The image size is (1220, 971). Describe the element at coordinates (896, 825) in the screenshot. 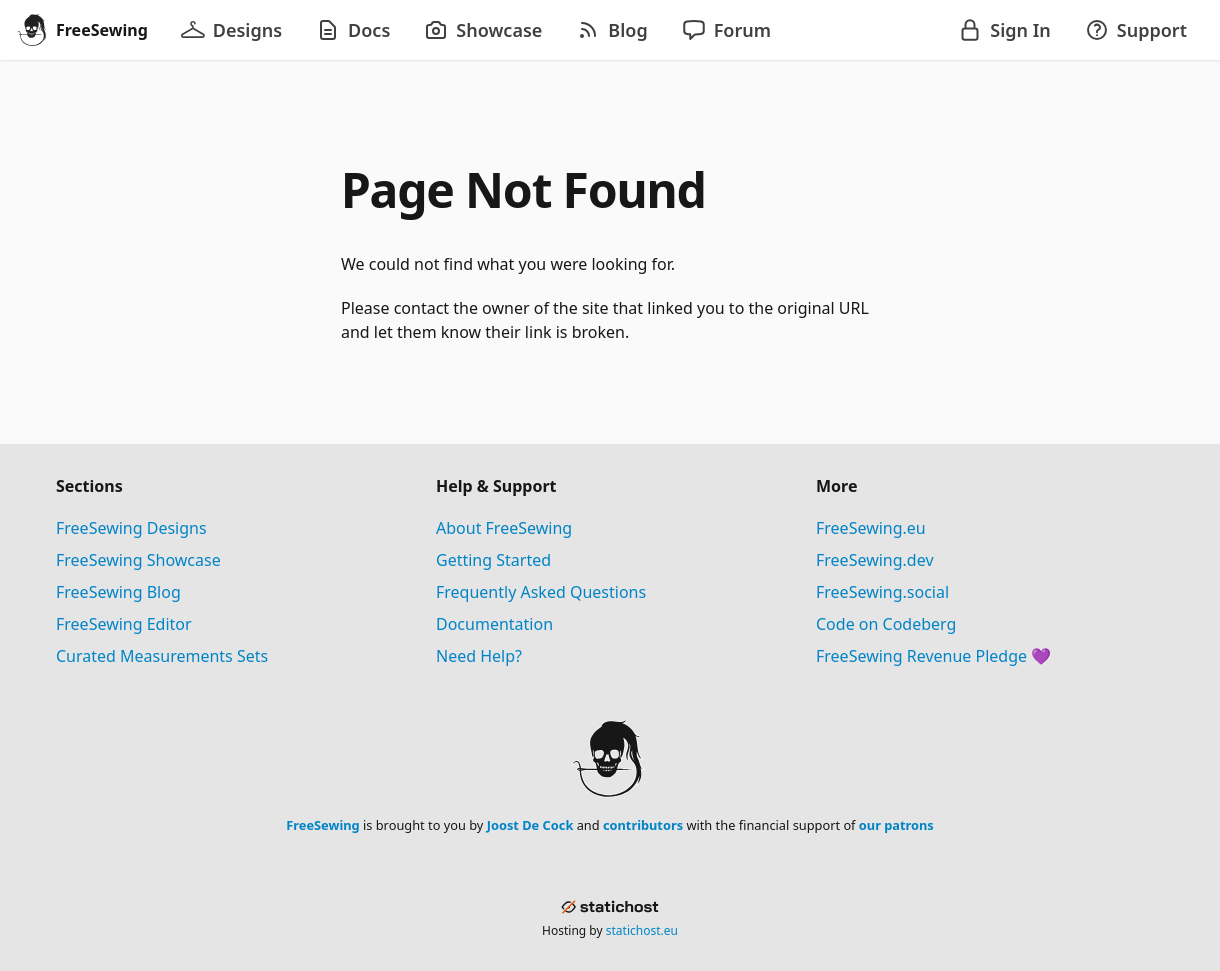

I see `our patrons` at that location.